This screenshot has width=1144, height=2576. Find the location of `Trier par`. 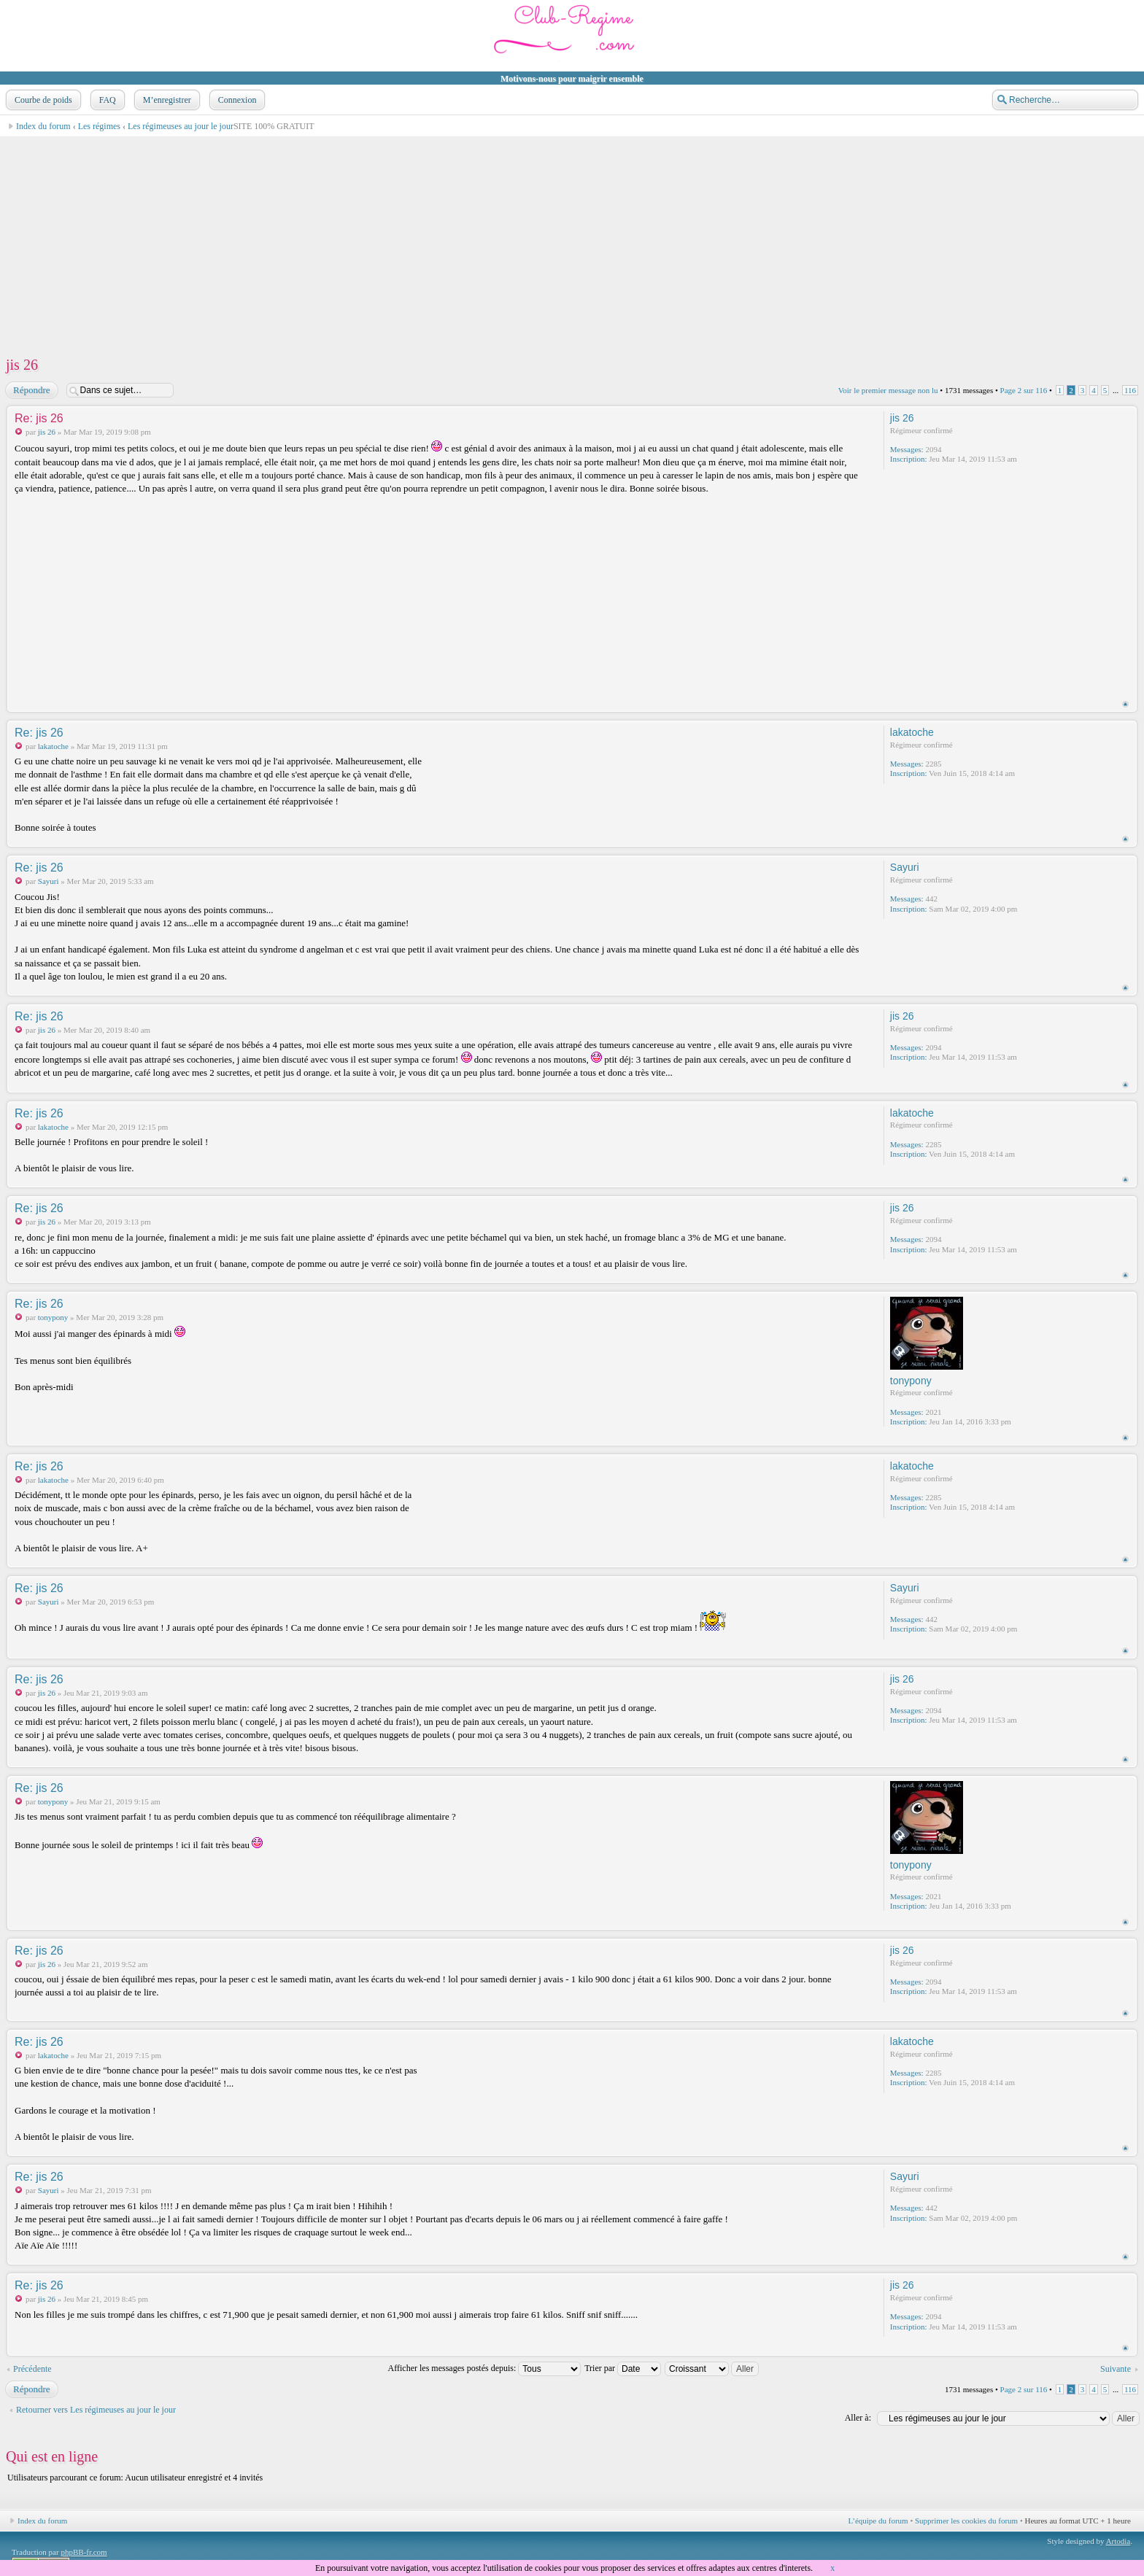

Trier par is located at coordinates (622, 2368).